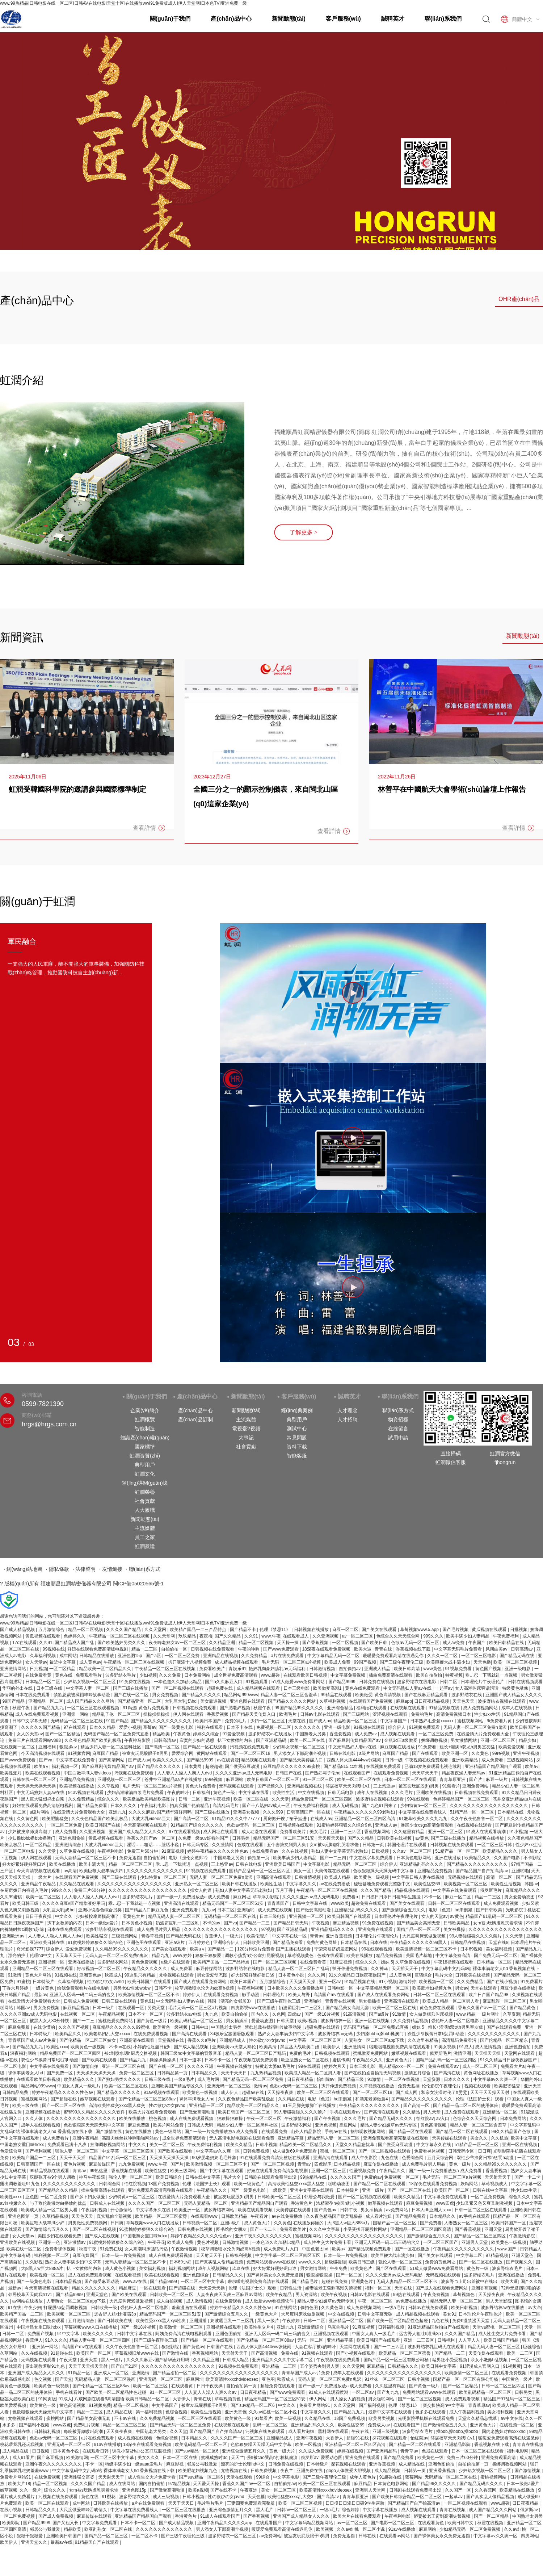  I want to click on 午夜免费福利, so click(506, 1636).